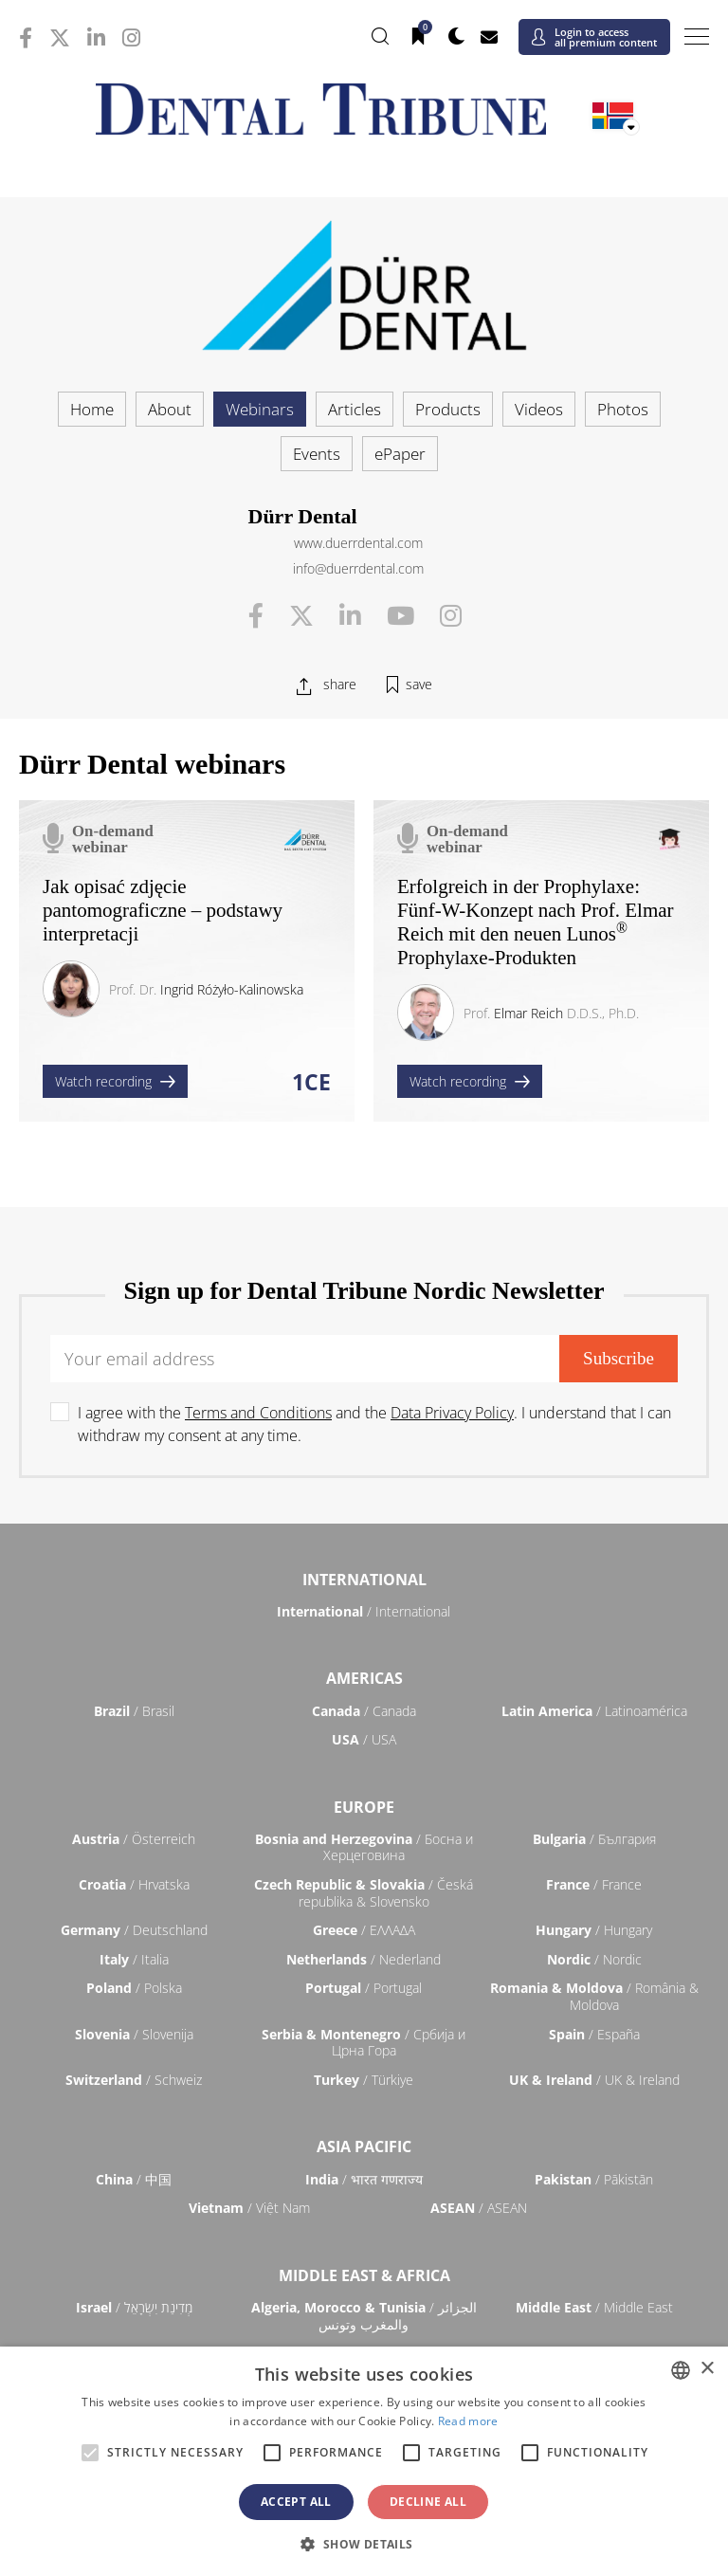  What do you see at coordinates (169, 409) in the screenshot?
I see `About` at bounding box center [169, 409].